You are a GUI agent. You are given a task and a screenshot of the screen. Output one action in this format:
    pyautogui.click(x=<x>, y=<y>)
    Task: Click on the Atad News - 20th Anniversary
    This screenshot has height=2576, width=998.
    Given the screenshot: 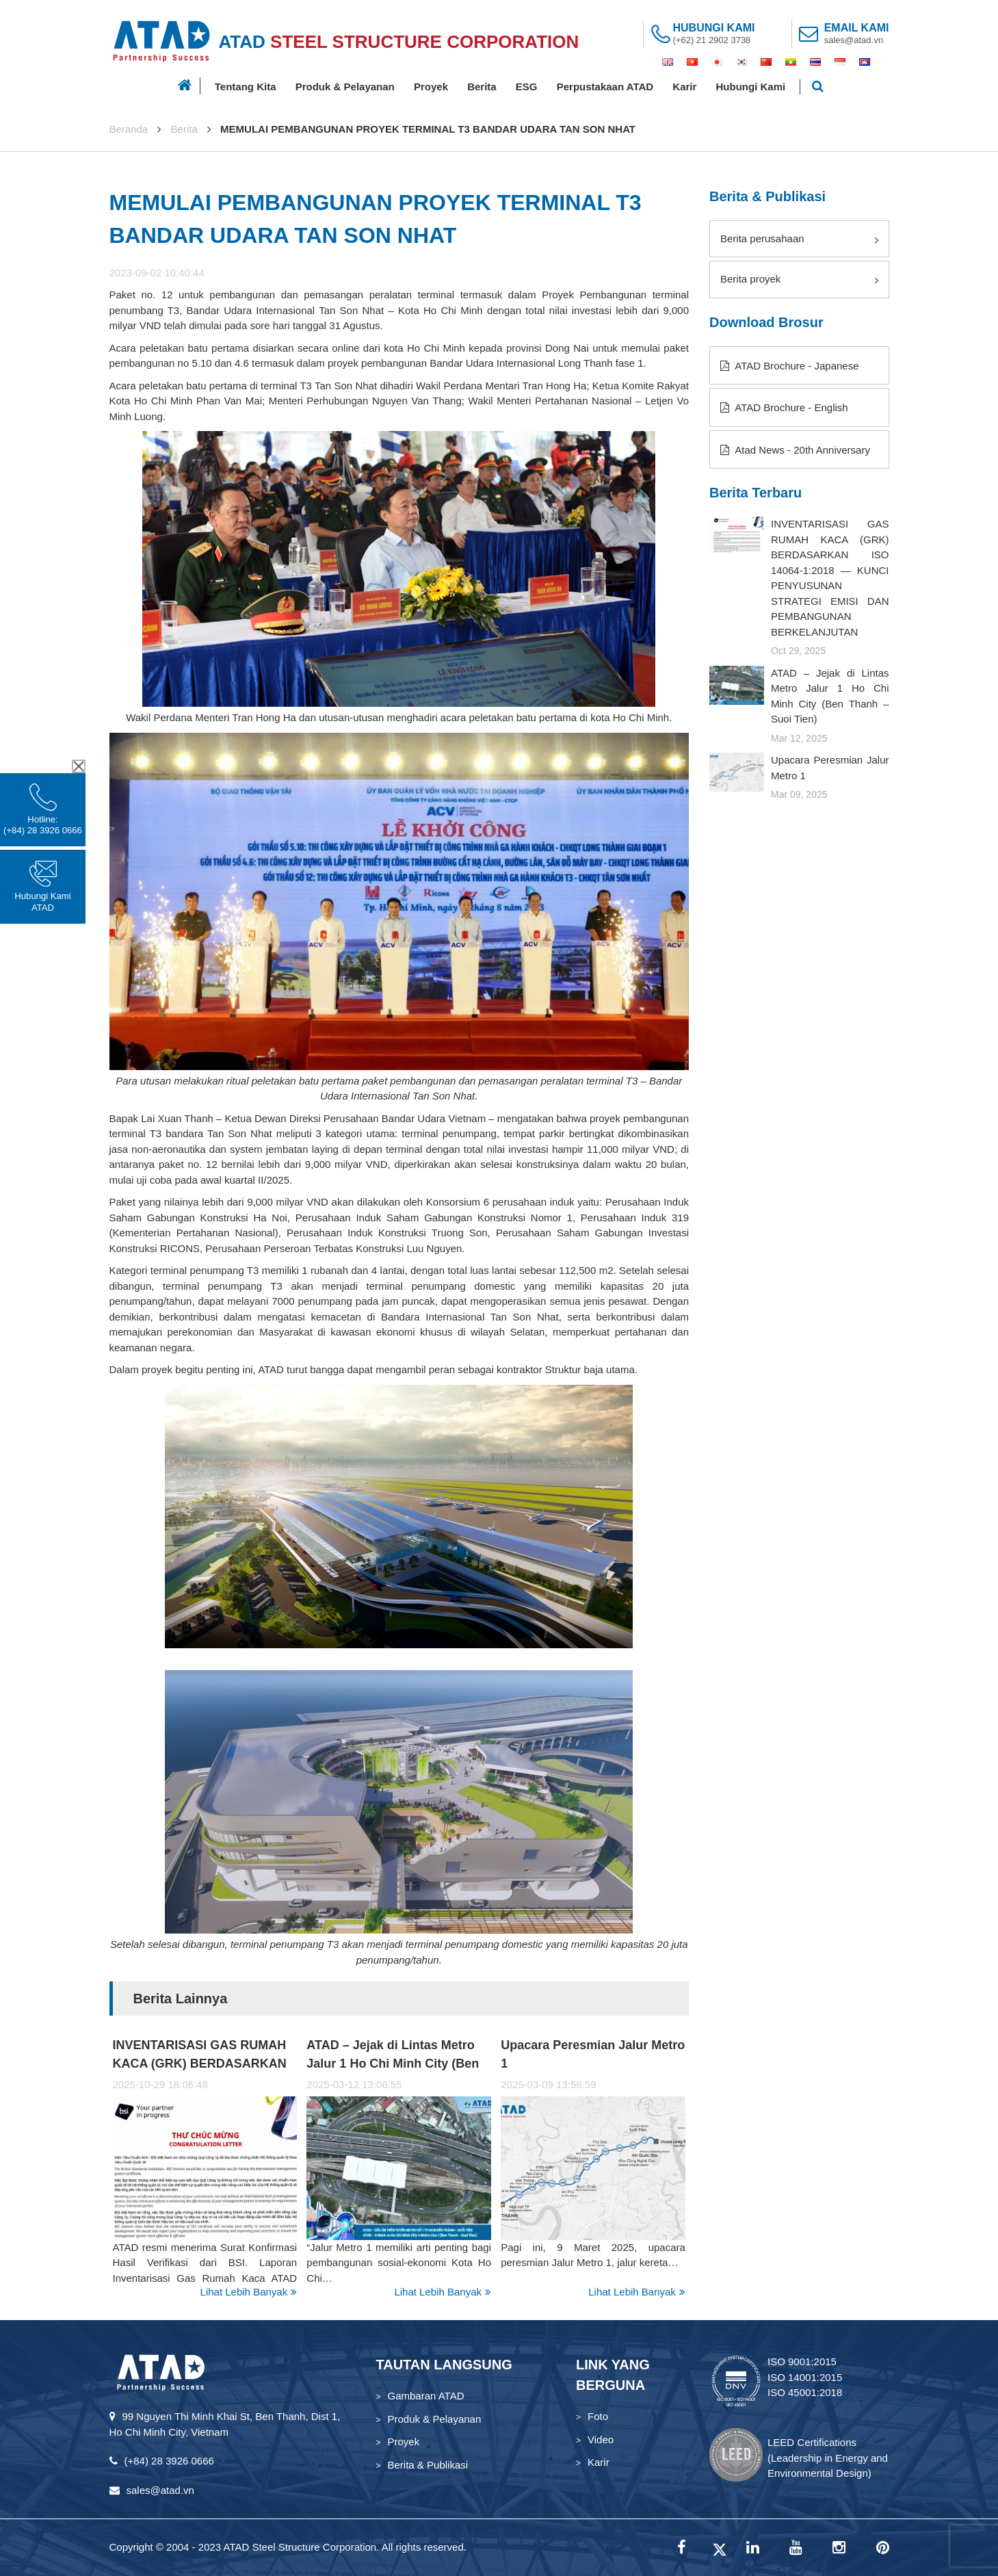 What is the action you would take?
    pyautogui.click(x=795, y=450)
    